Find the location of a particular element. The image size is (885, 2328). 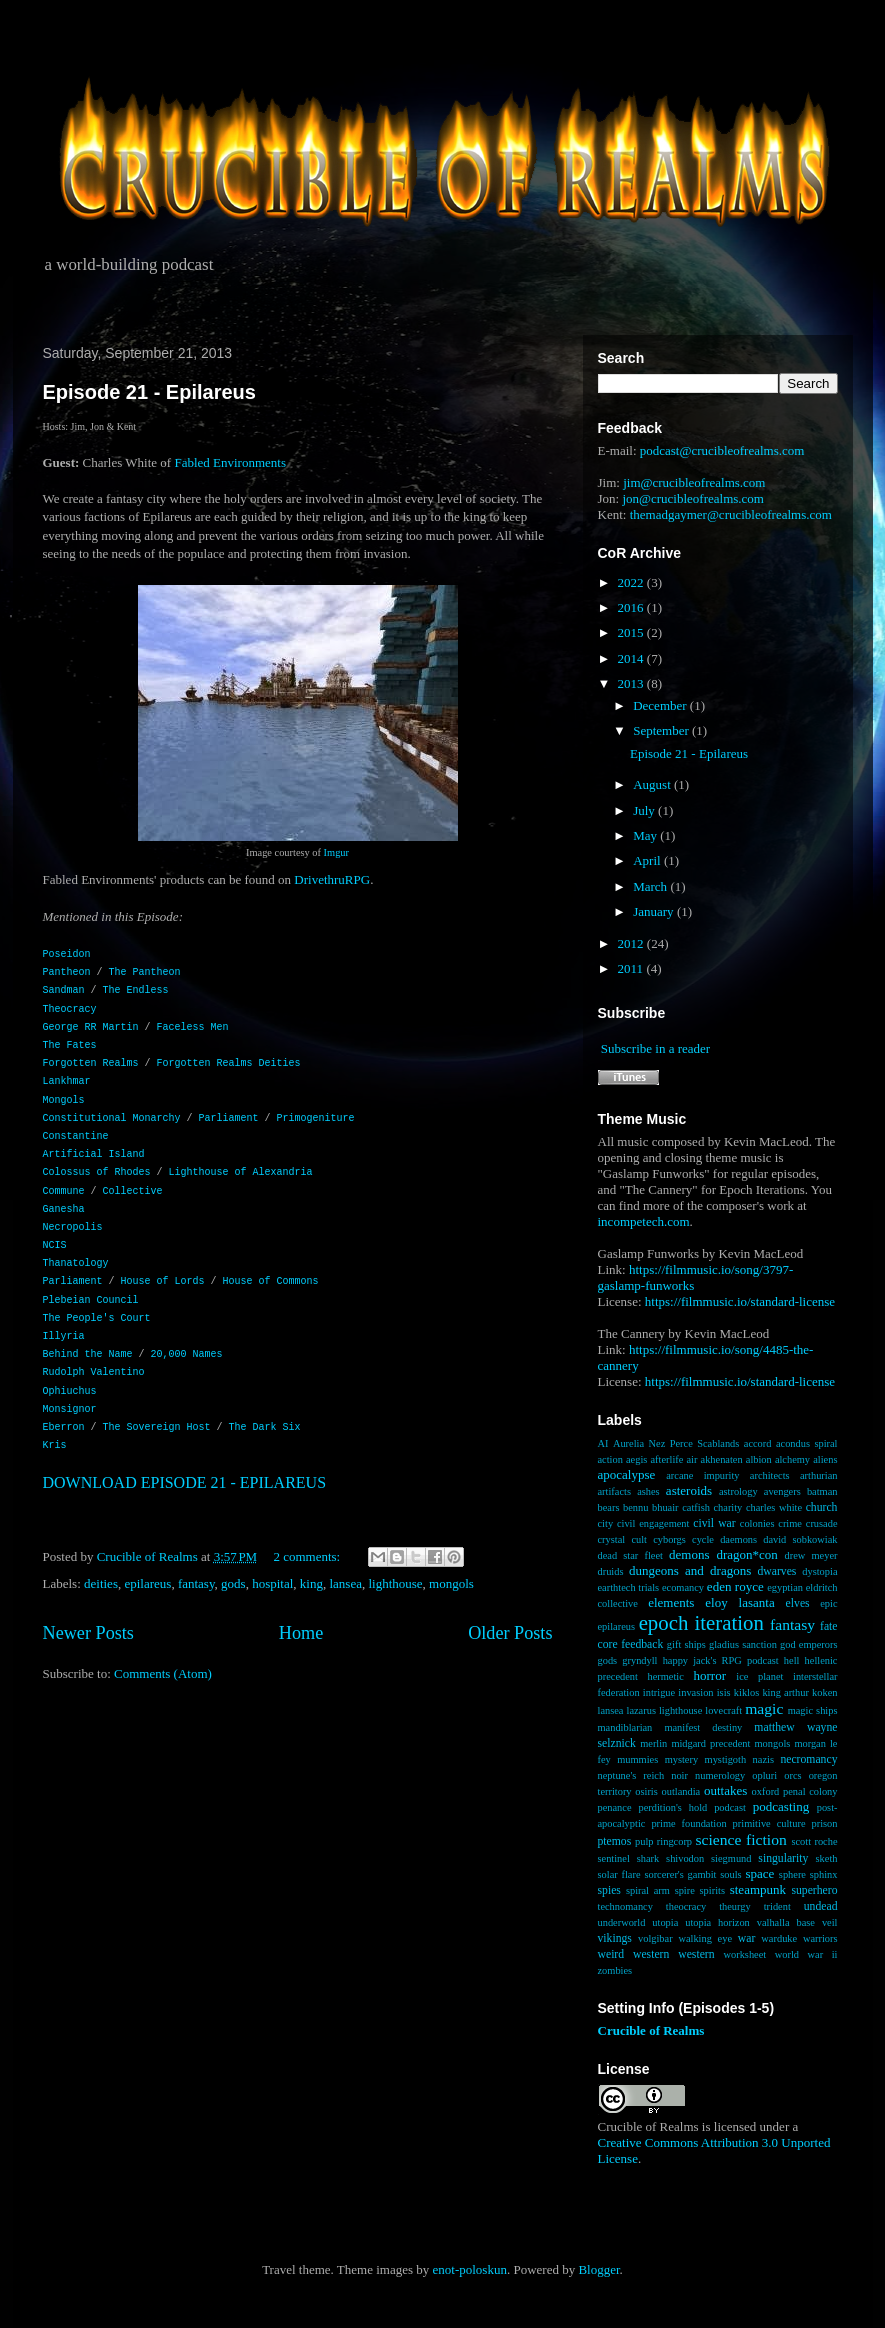

sphinx is located at coordinates (824, 1874).